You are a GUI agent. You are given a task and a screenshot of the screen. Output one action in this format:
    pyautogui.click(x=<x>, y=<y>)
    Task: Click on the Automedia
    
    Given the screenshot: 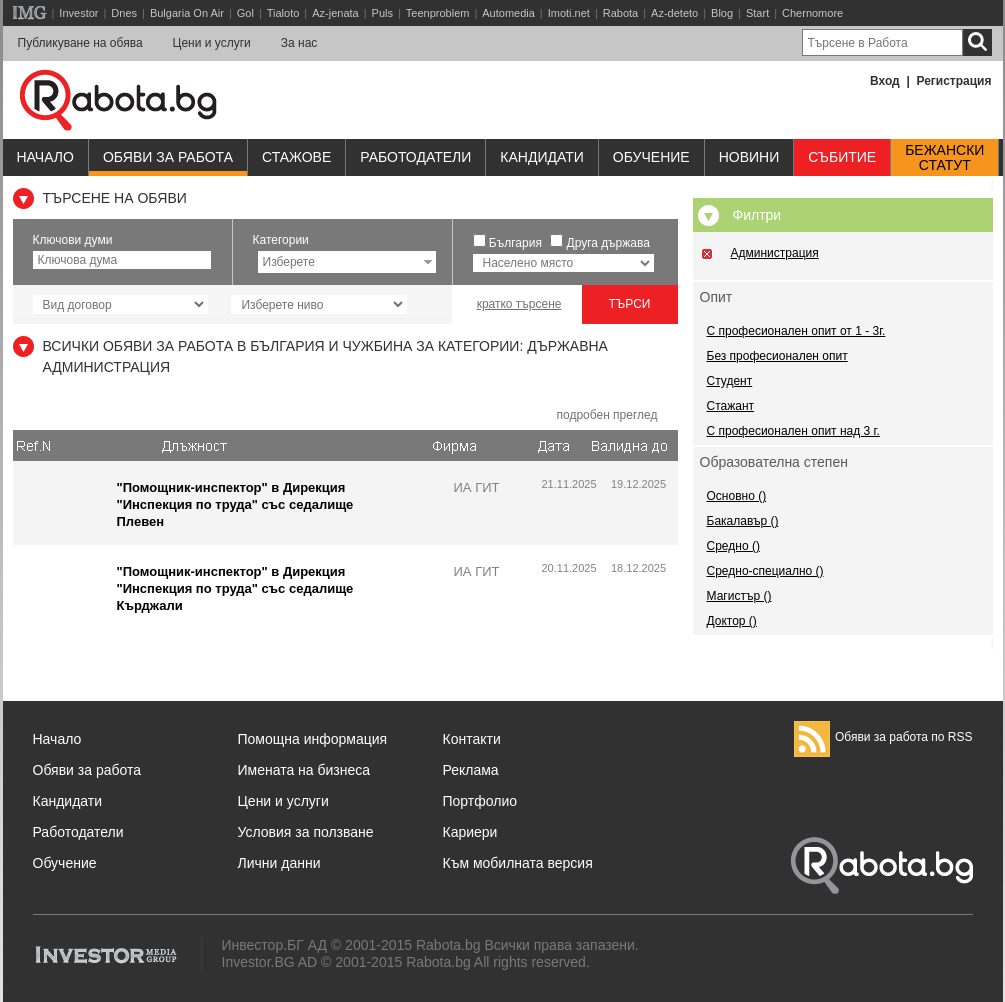 What is the action you would take?
    pyautogui.click(x=508, y=13)
    